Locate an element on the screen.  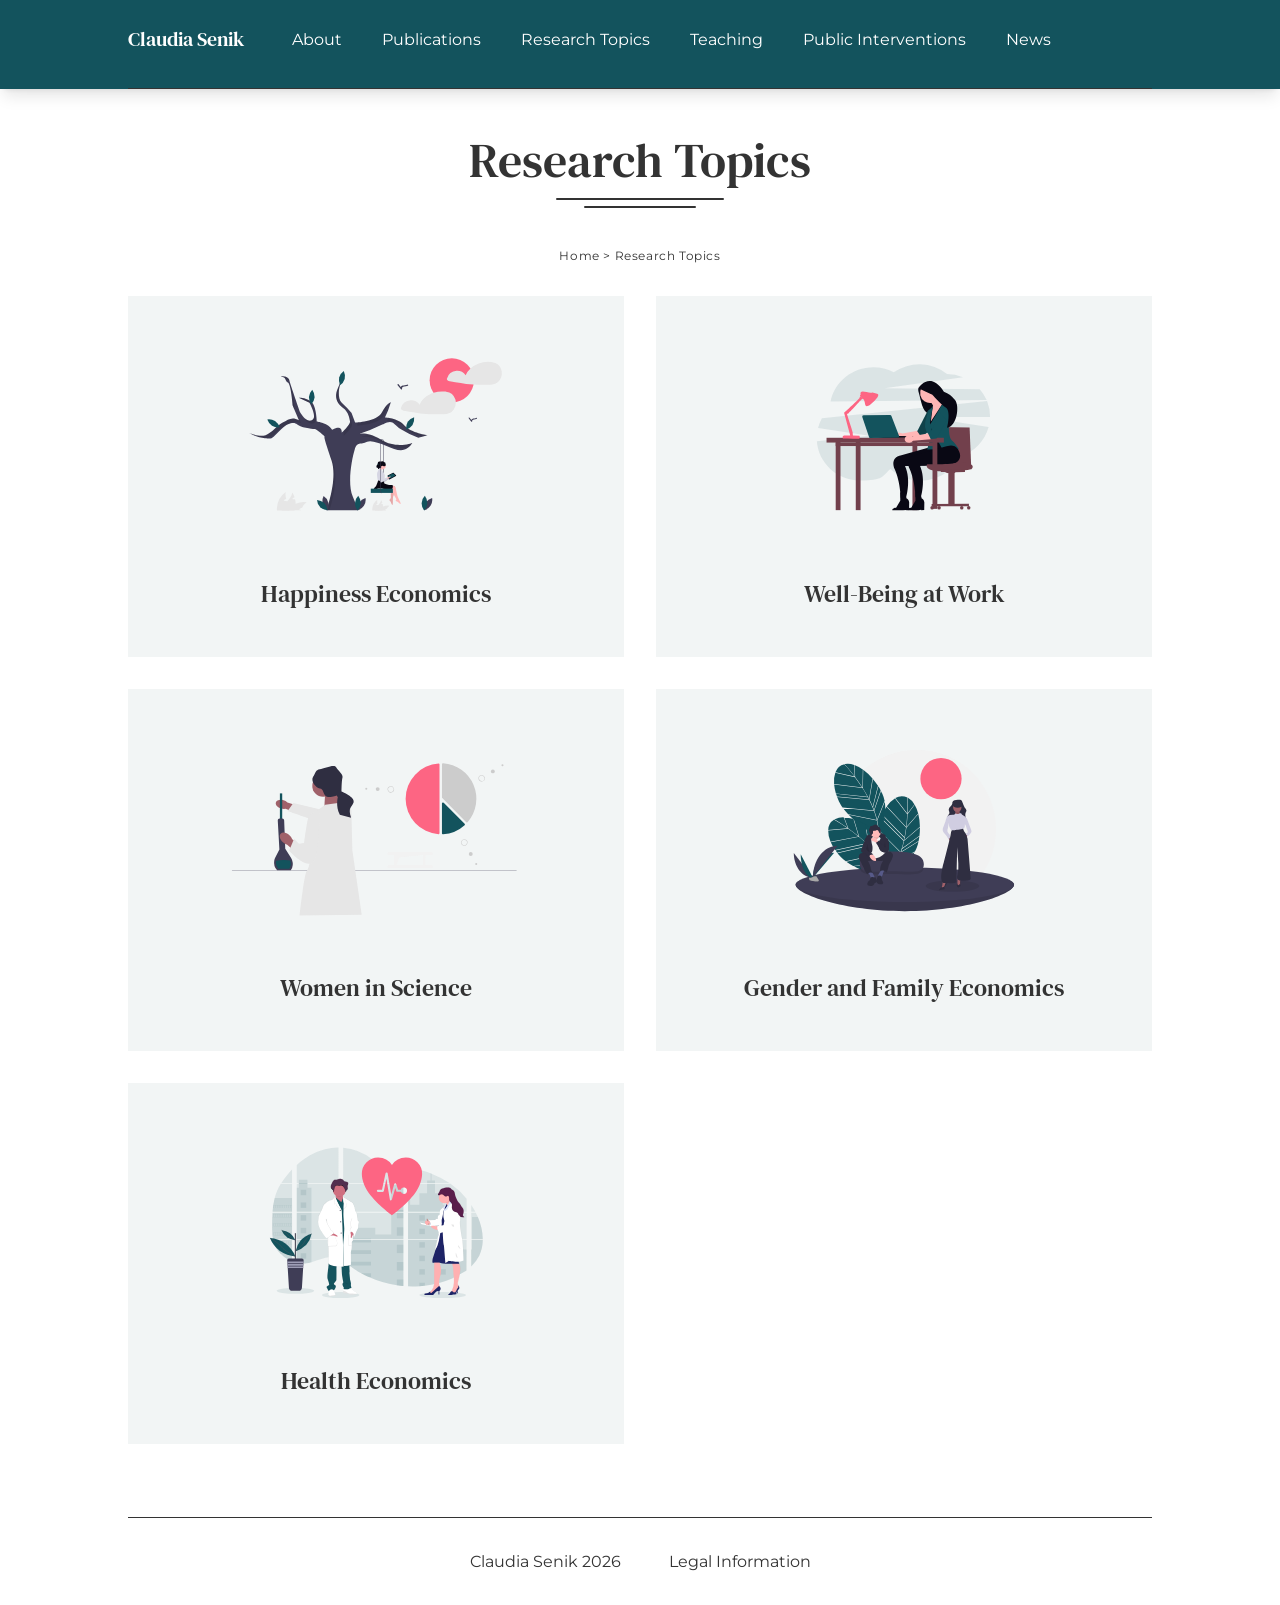
About is located at coordinates (317, 39).